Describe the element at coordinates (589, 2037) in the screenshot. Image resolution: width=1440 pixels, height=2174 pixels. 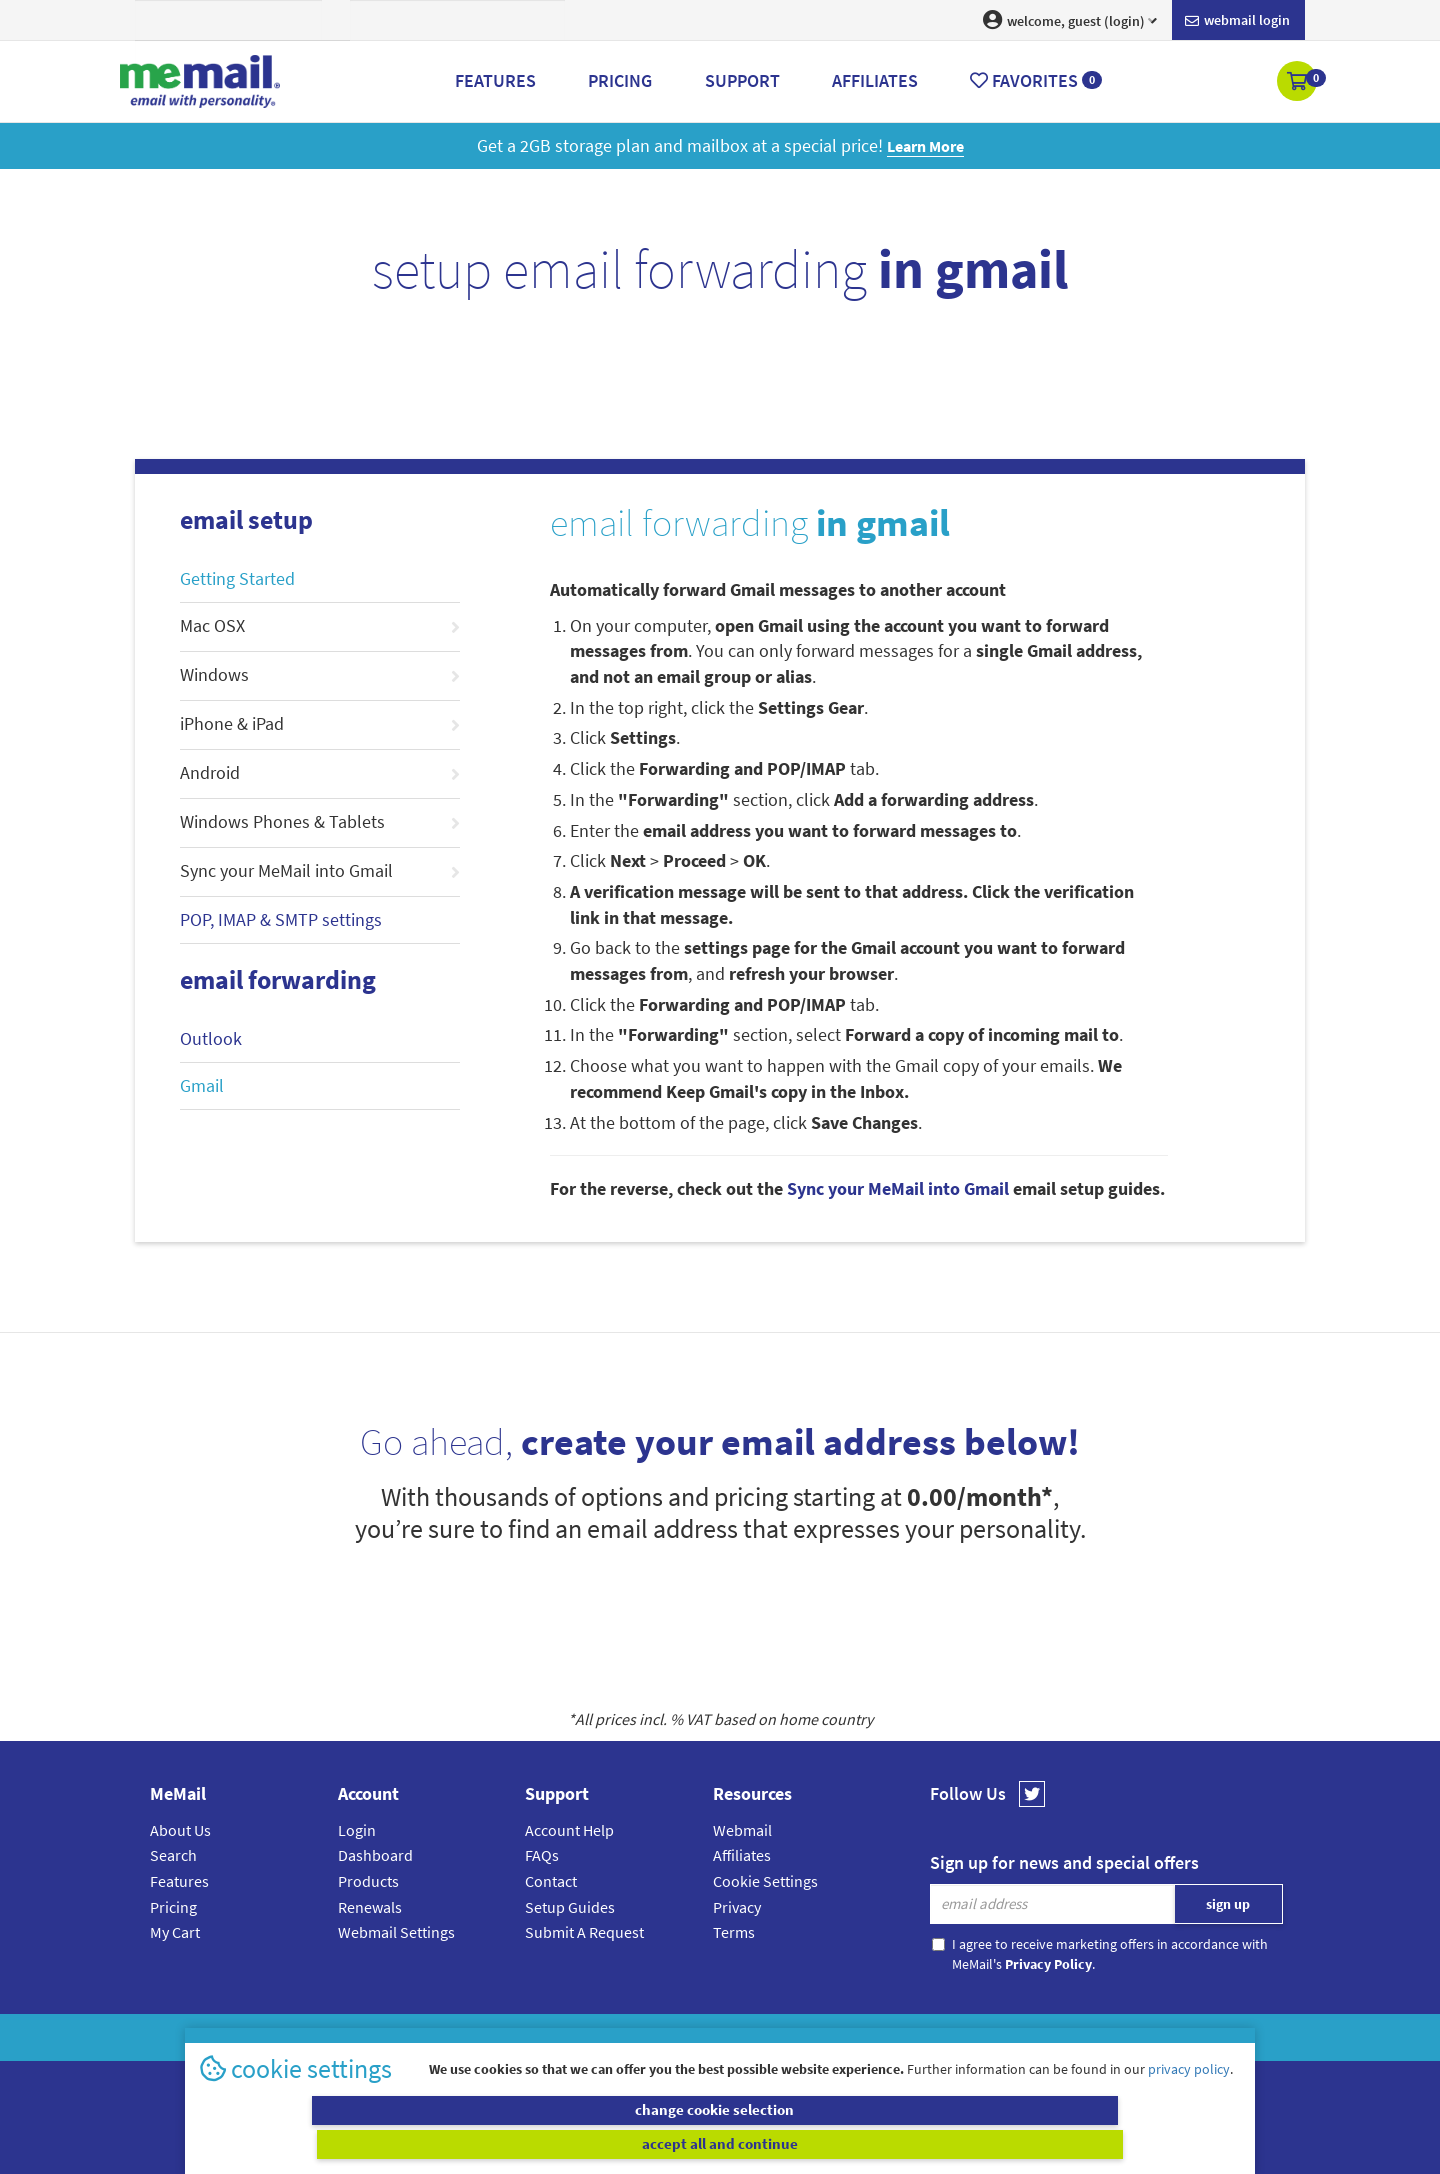
I see `MeMail` at that location.